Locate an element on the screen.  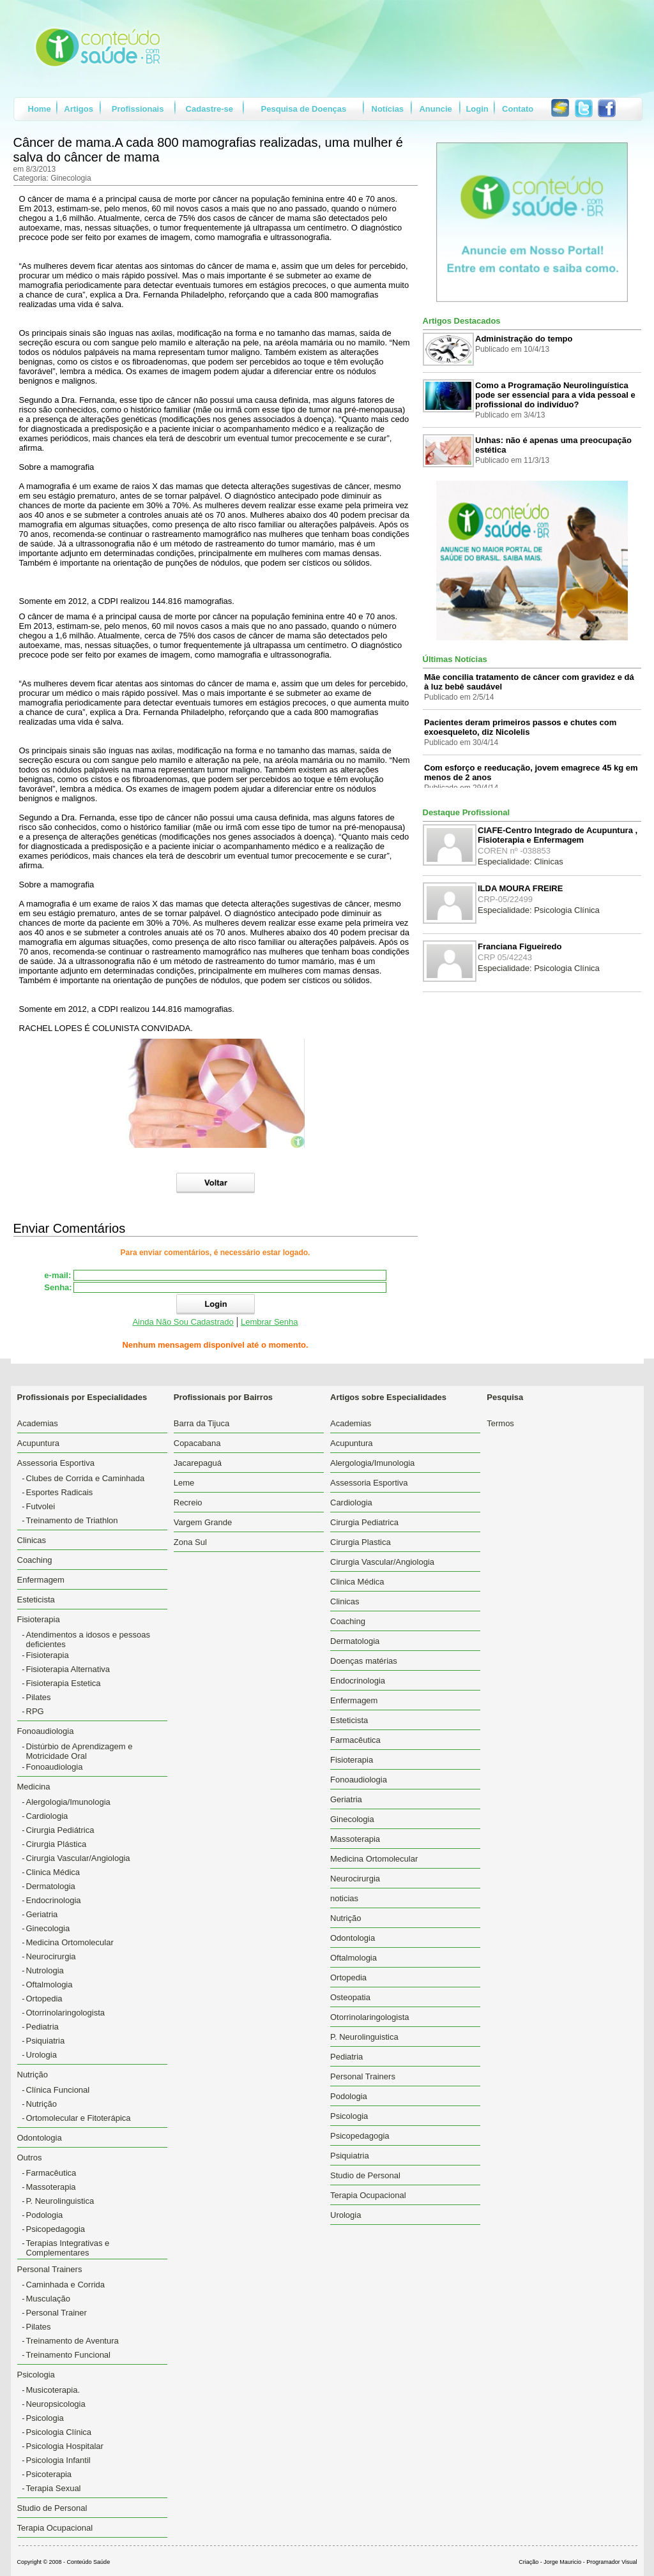
Neurocirurgia is located at coordinates (51, 1956).